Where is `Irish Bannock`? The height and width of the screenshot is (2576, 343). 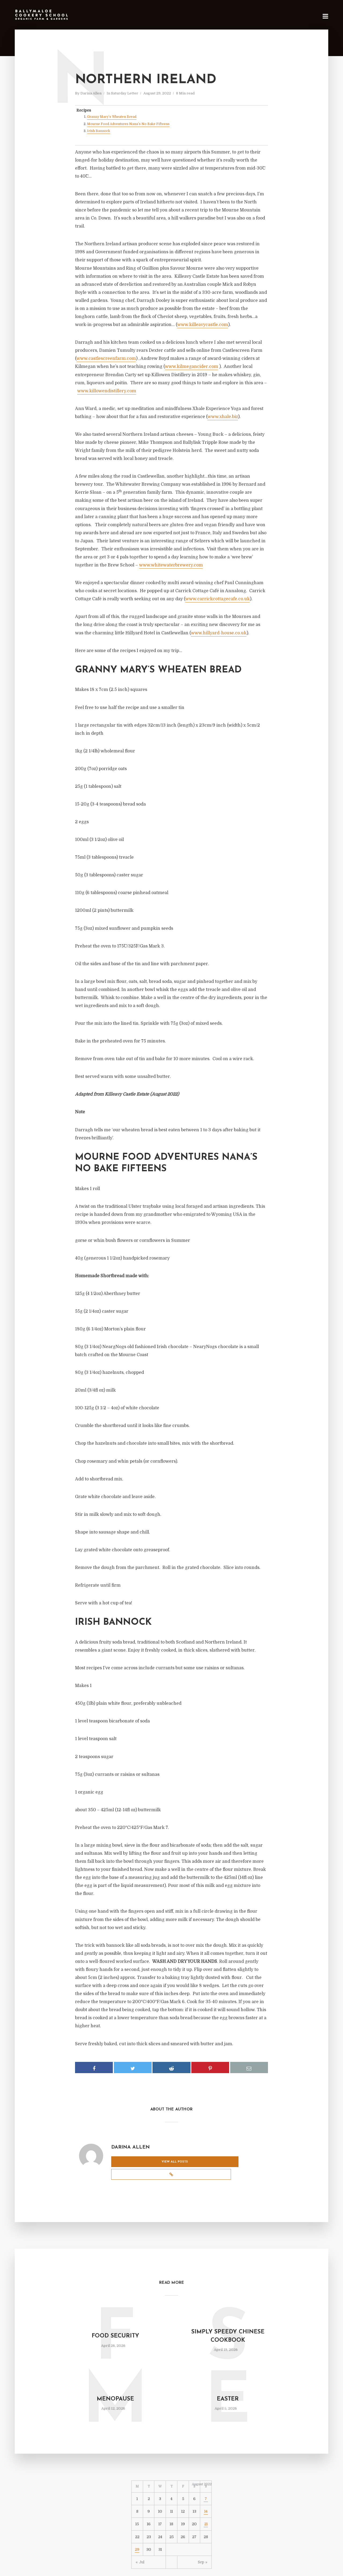 Irish Bannock is located at coordinates (98, 131).